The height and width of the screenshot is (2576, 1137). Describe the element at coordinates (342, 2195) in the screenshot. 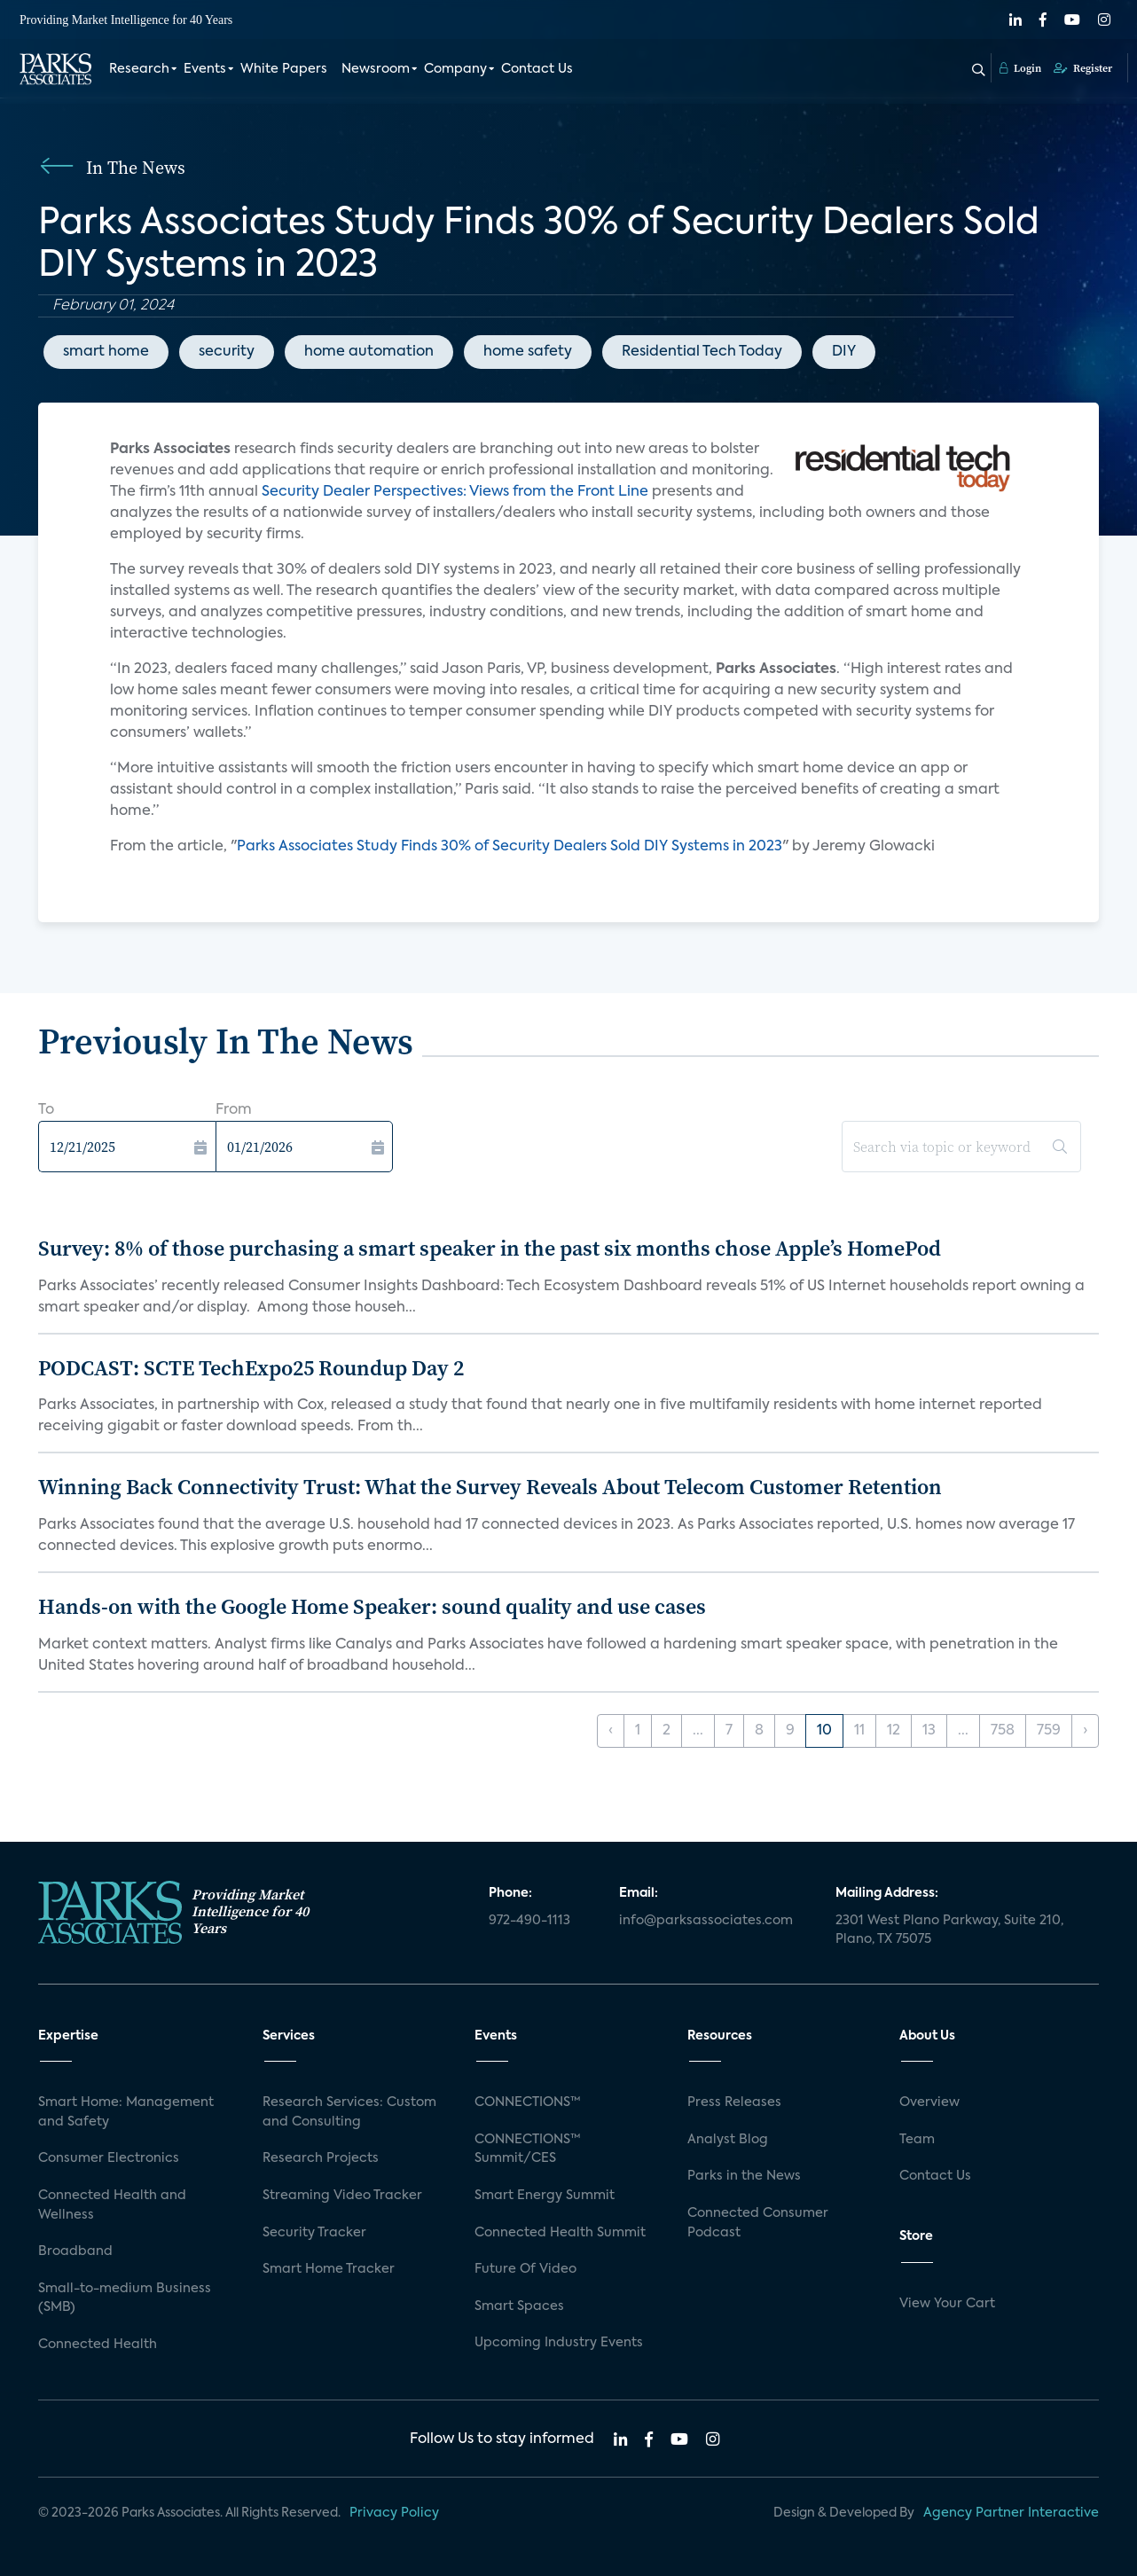

I see `Streaming Video Tracker` at that location.